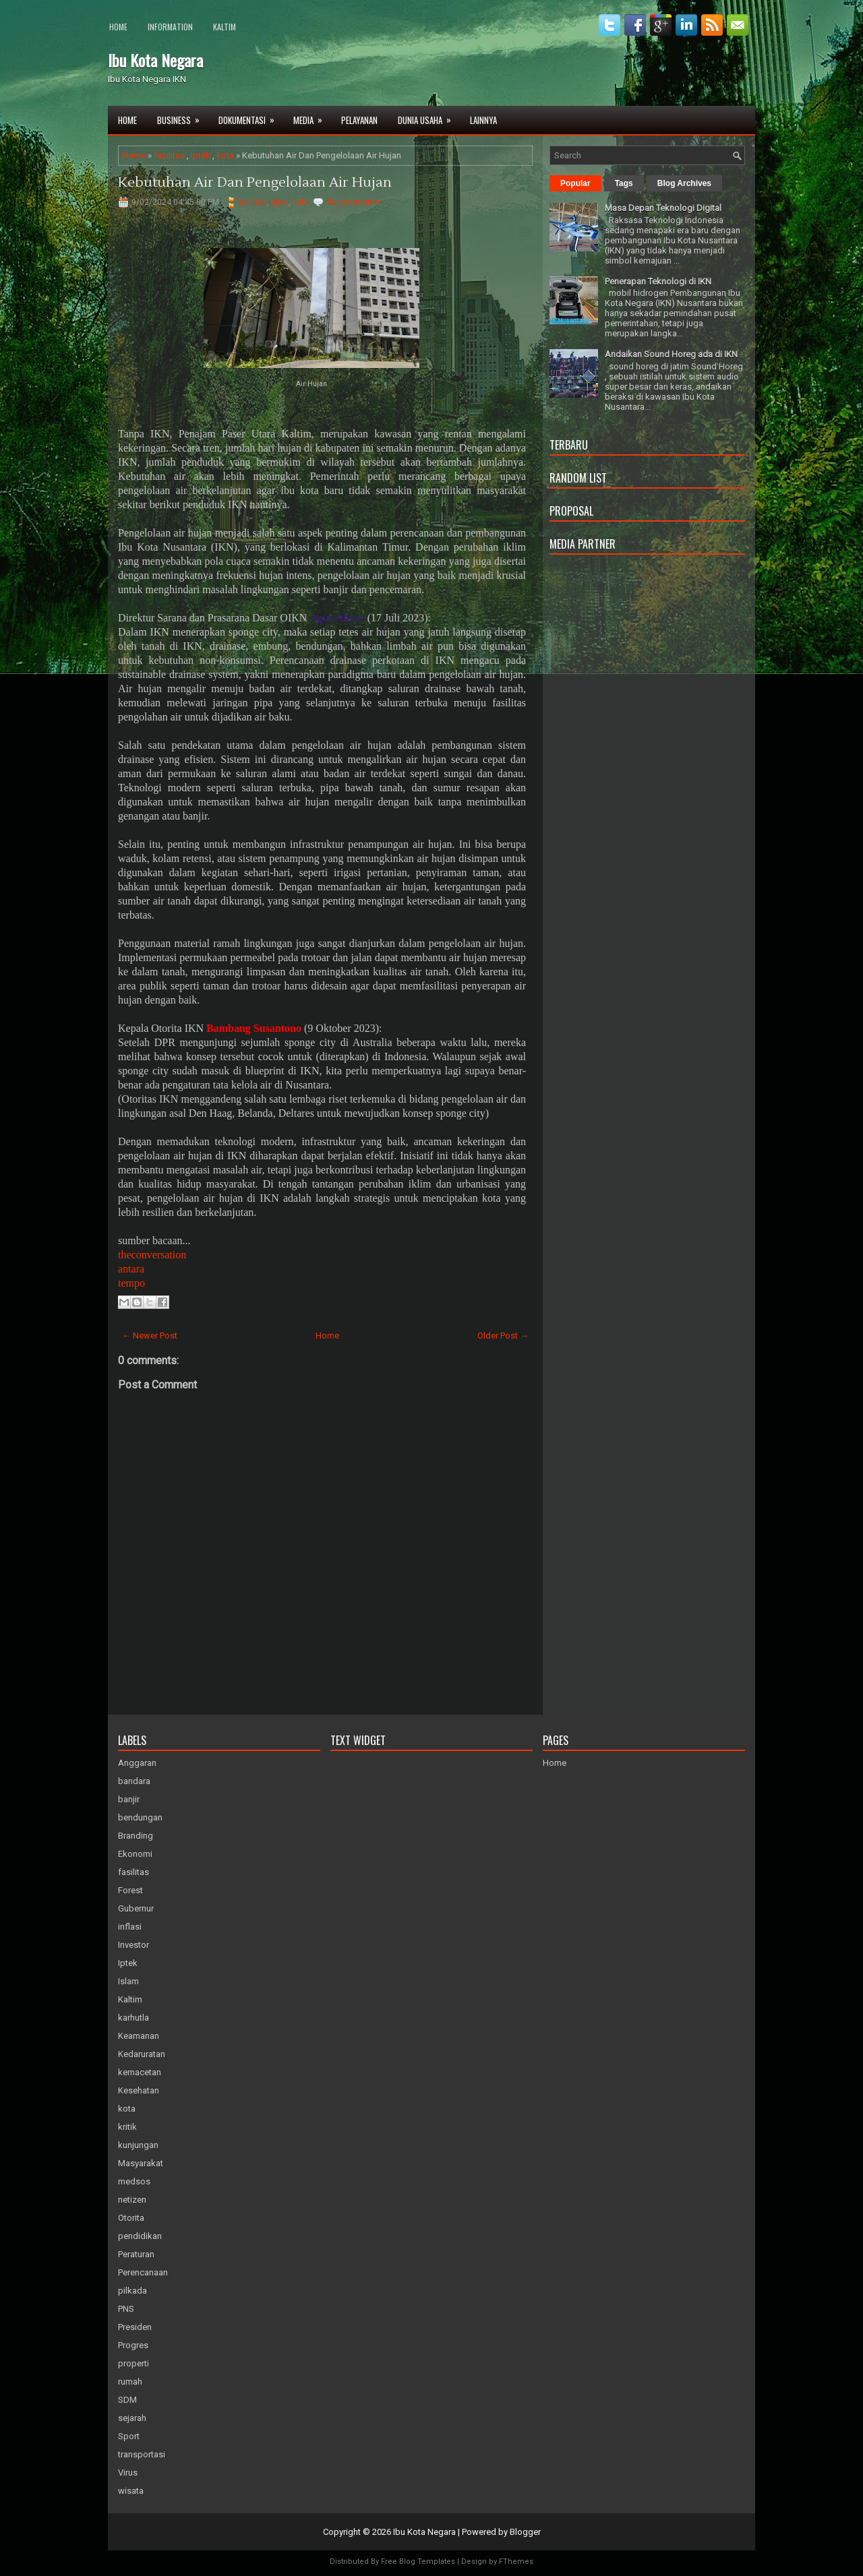 Image resolution: width=863 pixels, height=2576 pixels. I want to click on karhutla, so click(133, 2018).